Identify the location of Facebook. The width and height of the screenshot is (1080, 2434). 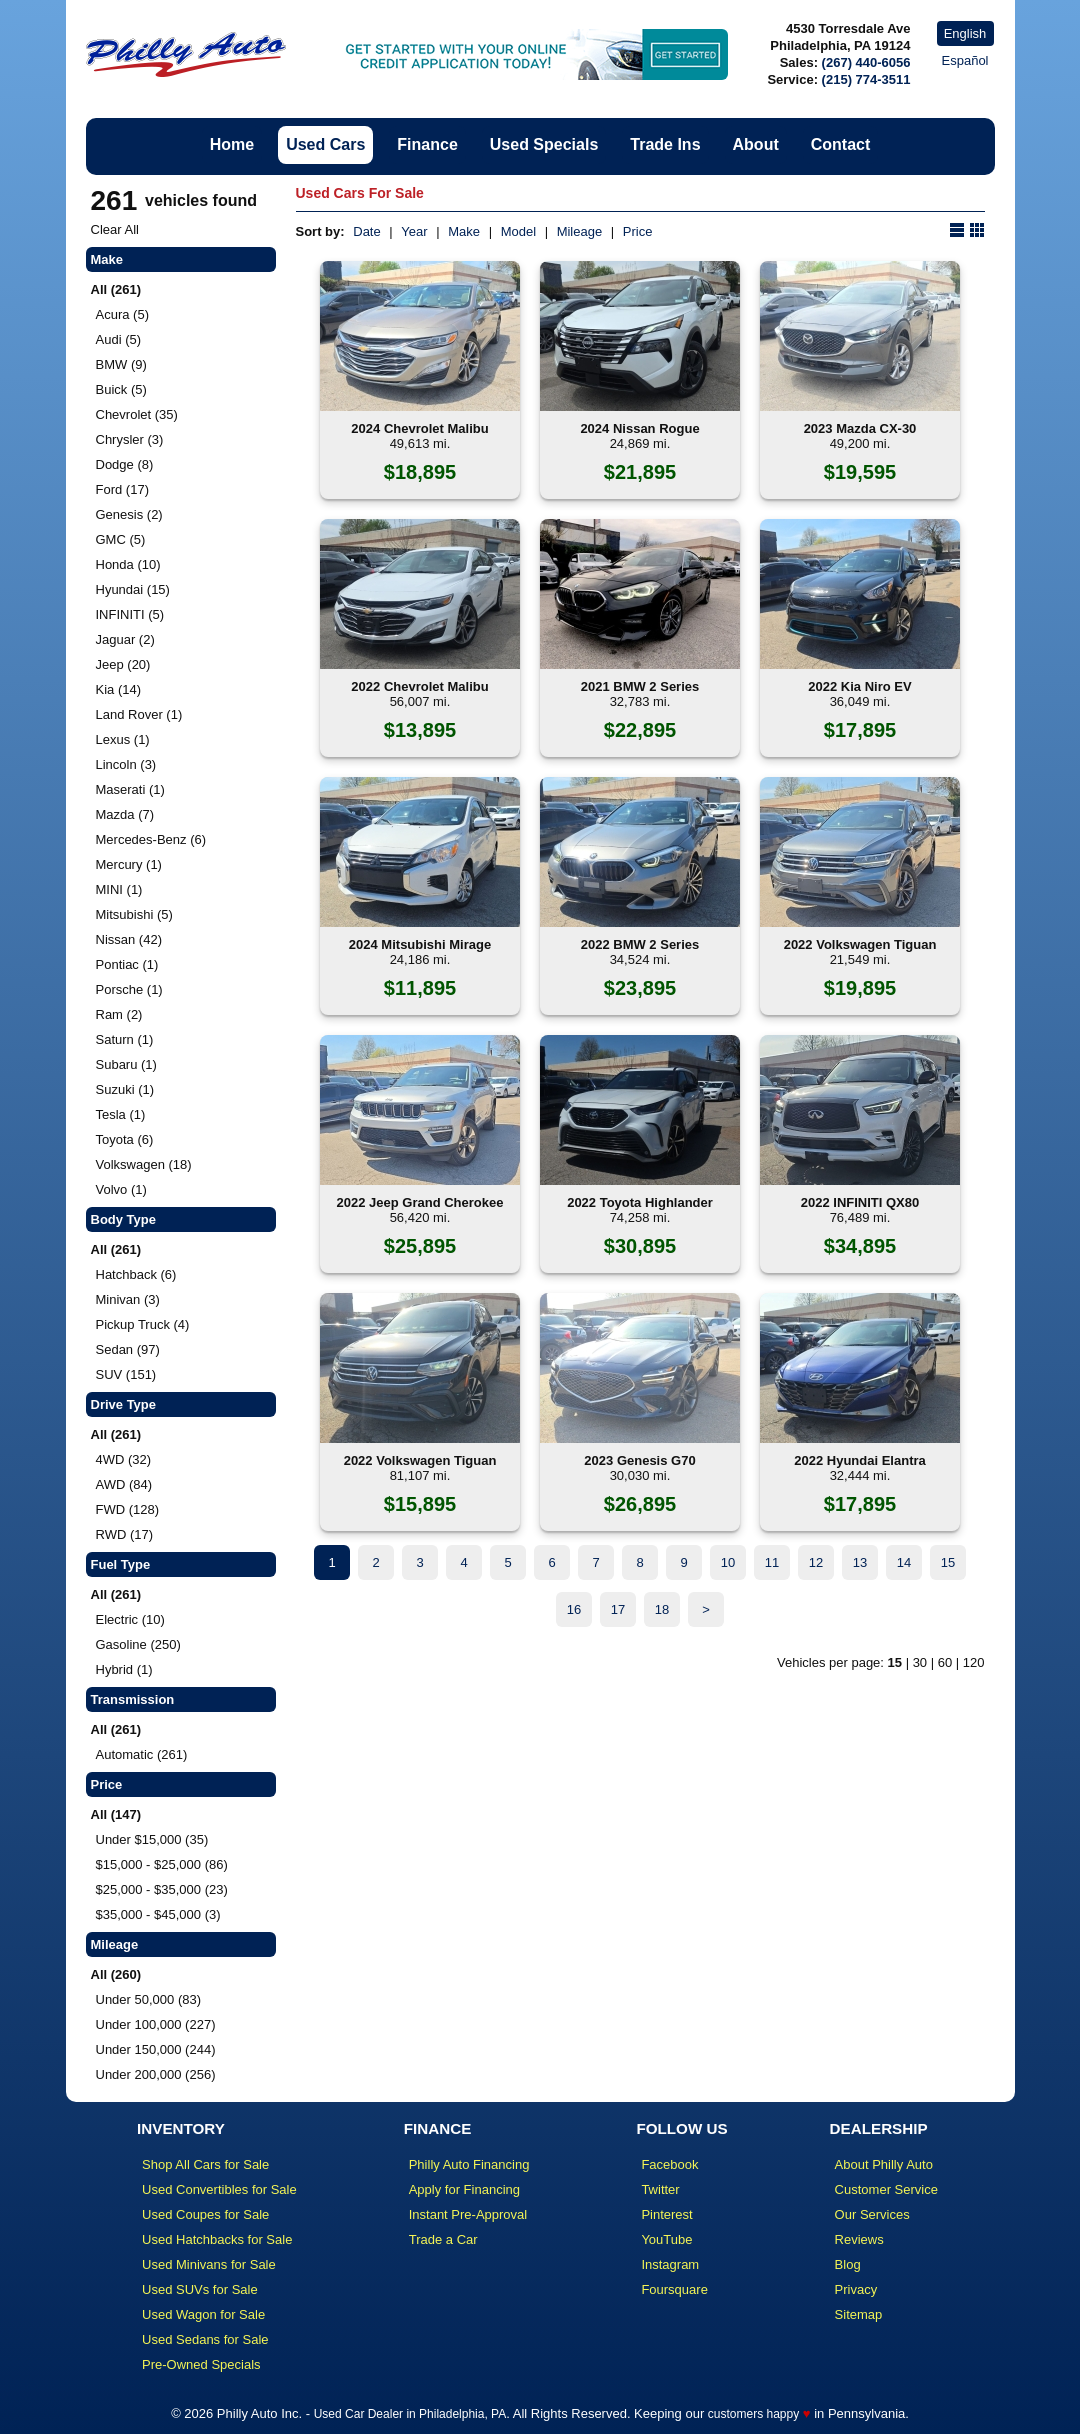
(669, 2164).